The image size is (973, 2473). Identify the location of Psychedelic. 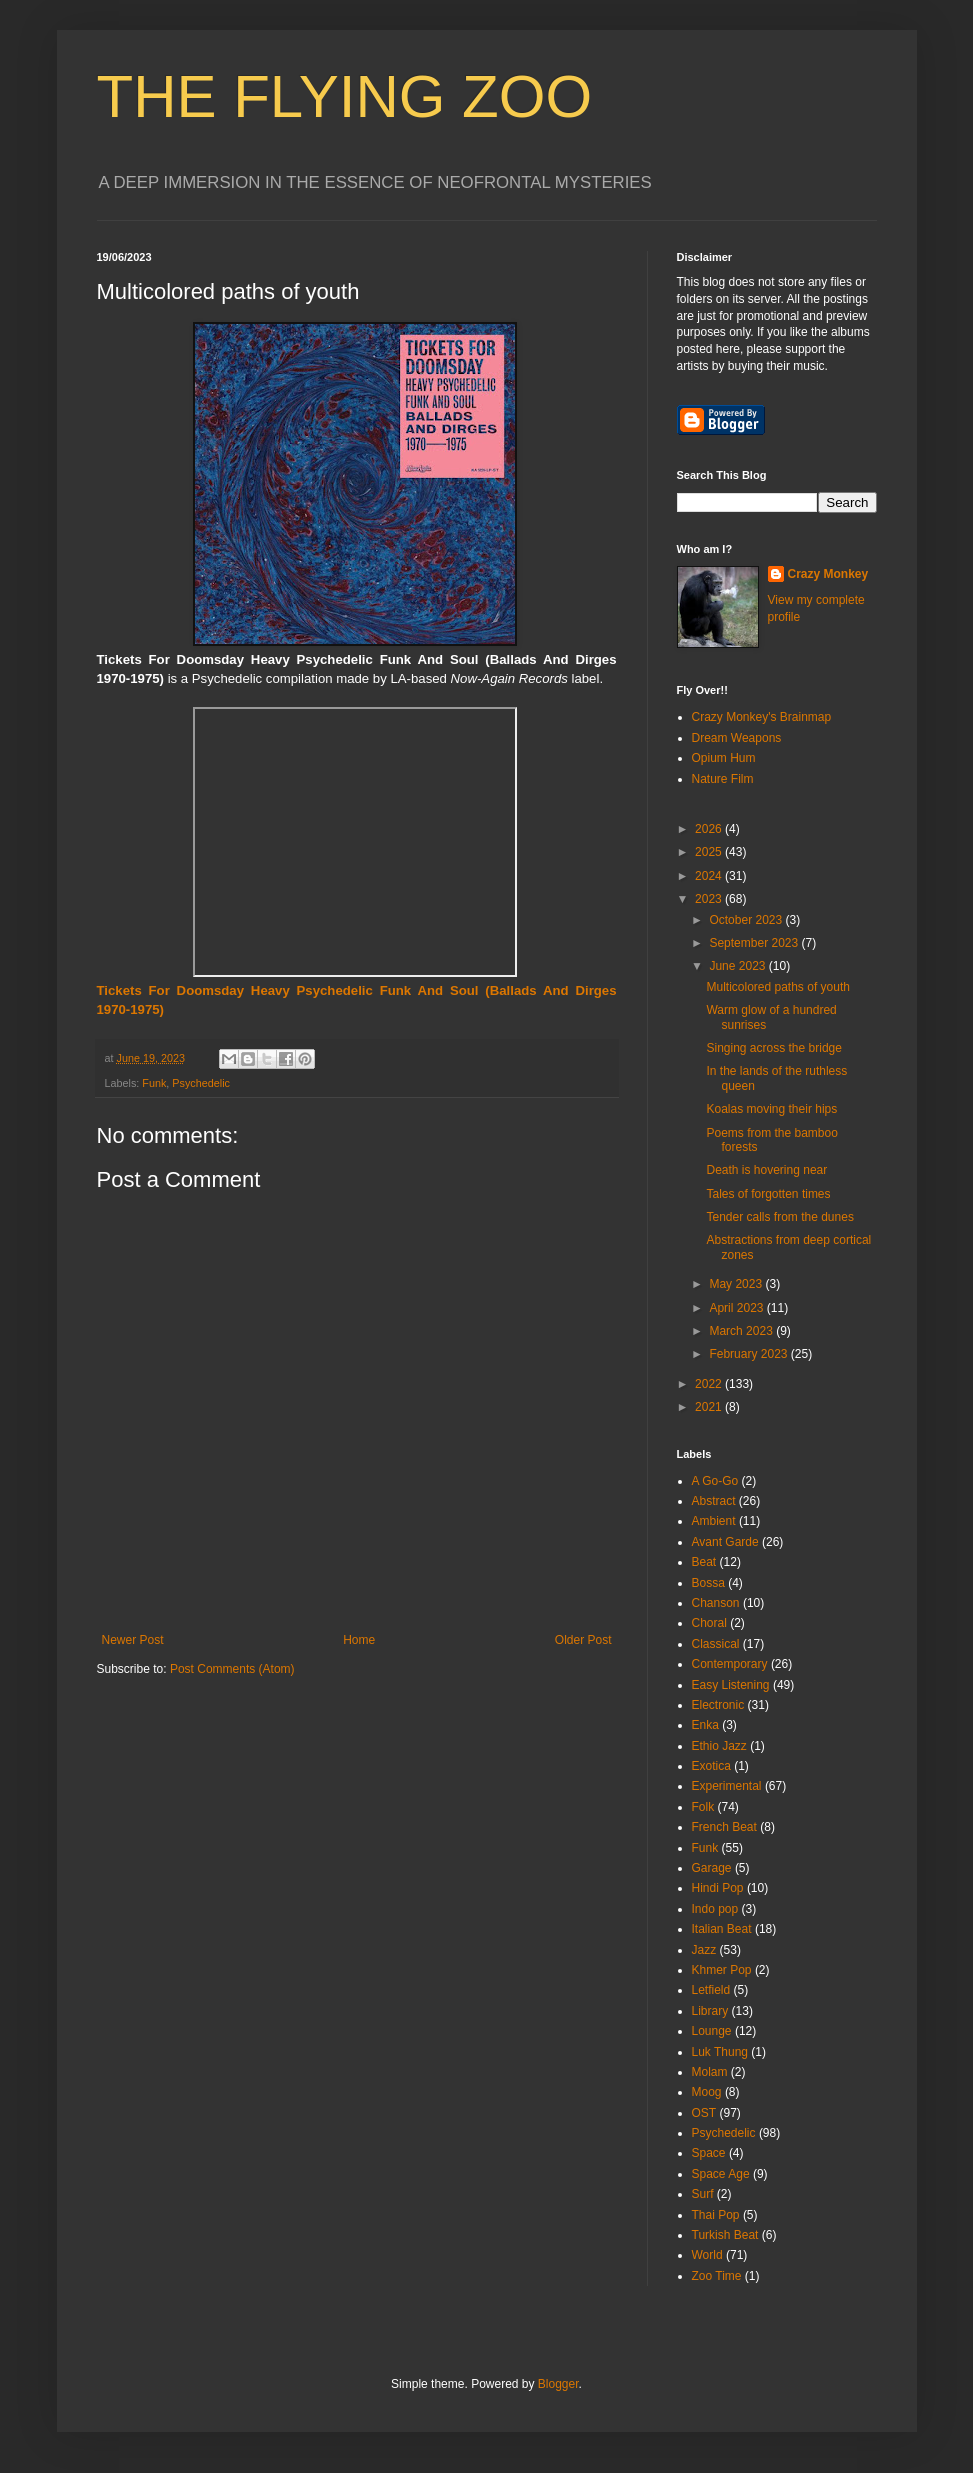
(201, 1083).